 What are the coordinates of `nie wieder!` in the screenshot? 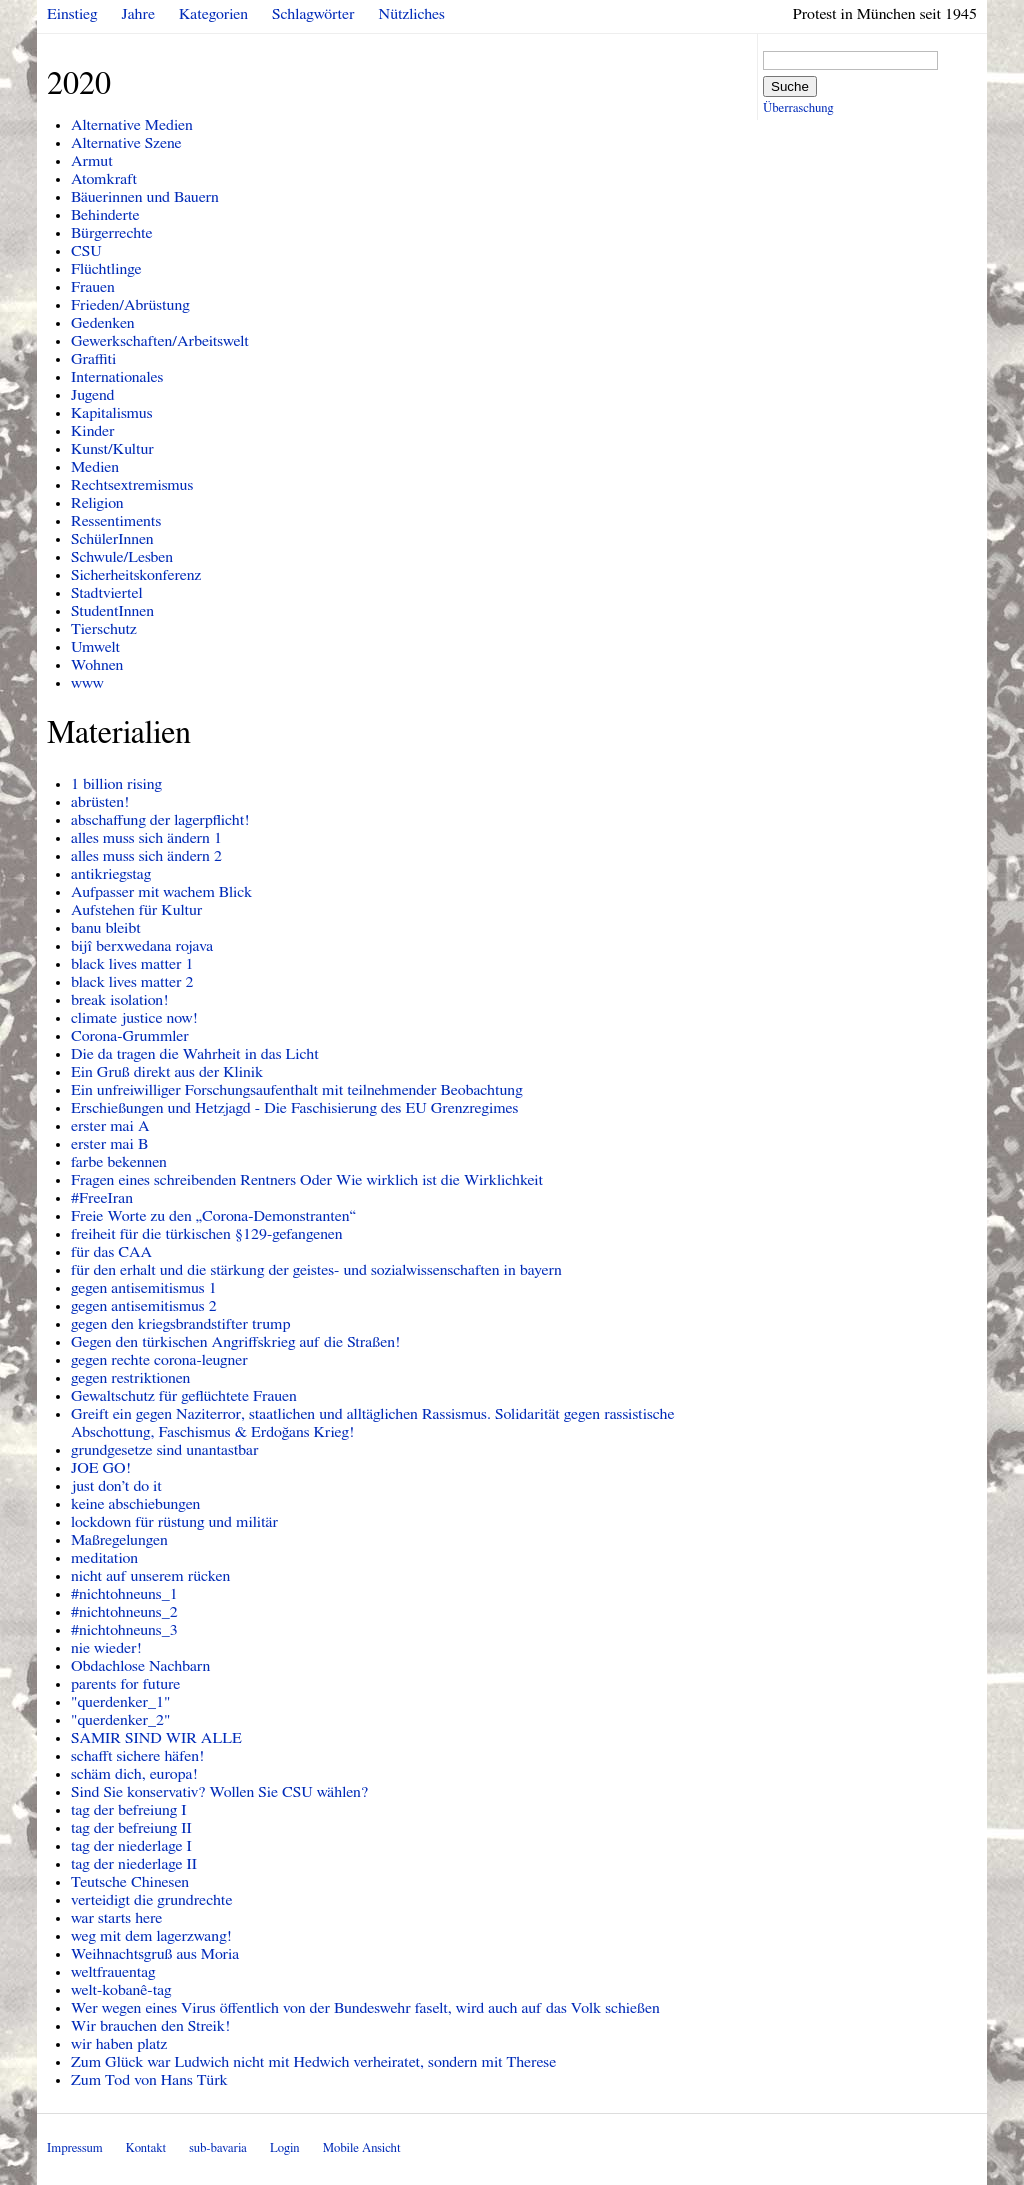 It's located at (106, 1648).